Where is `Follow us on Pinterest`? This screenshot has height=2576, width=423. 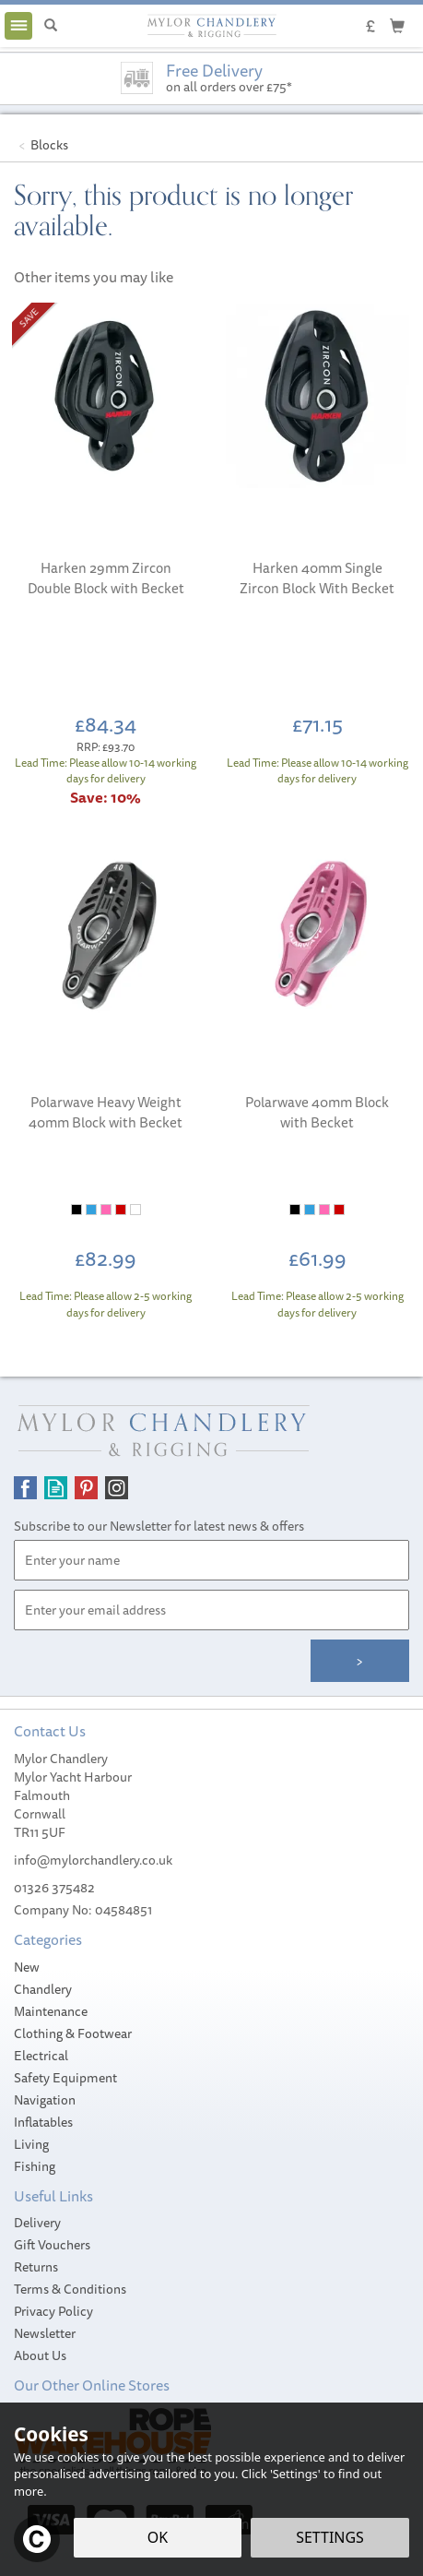 Follow us on Pinterest is located at coordinates (86, 1487).